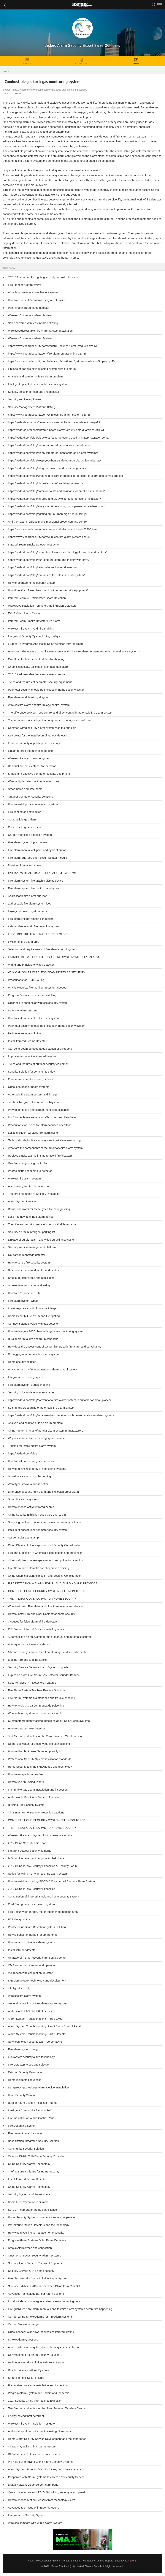 Image resolution: width=165 pixels, height=2576 pixels. What do you see at coordinates (44, 1675) in the screenshot?
I see `Explosion proof Fire Alarm Gas Detector Sounder Beacon` at bounding box center [44, 1675].